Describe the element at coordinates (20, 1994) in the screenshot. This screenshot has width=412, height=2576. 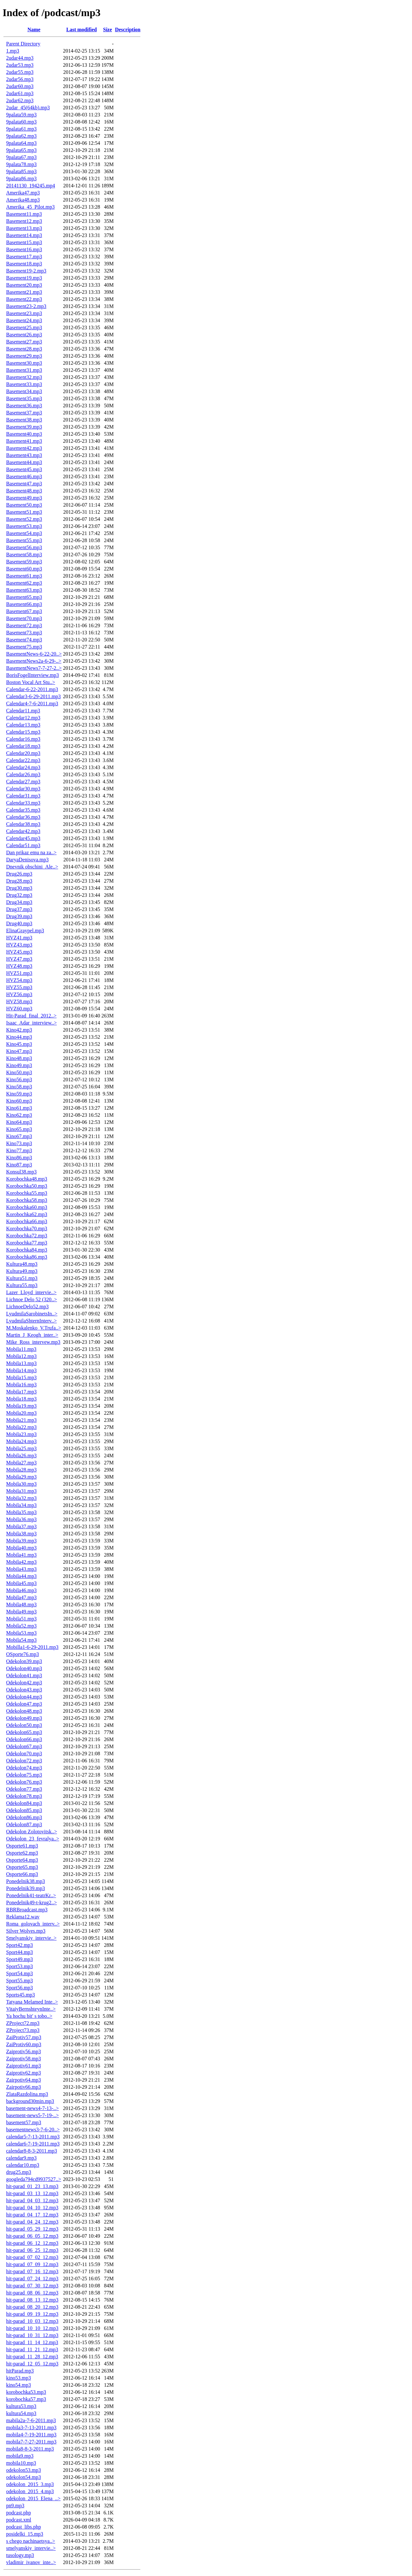
I see `Sports45.mp3` at that location.